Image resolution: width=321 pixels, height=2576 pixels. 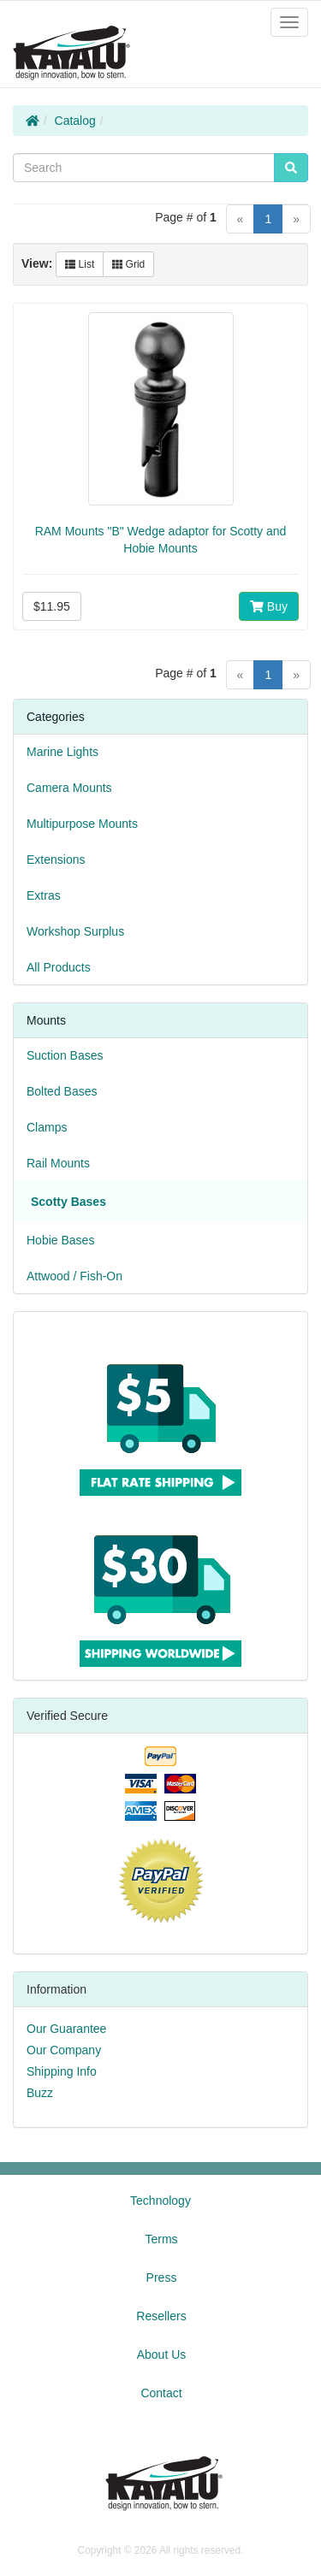 I want to click on All Products, so click(x=59, y=967).